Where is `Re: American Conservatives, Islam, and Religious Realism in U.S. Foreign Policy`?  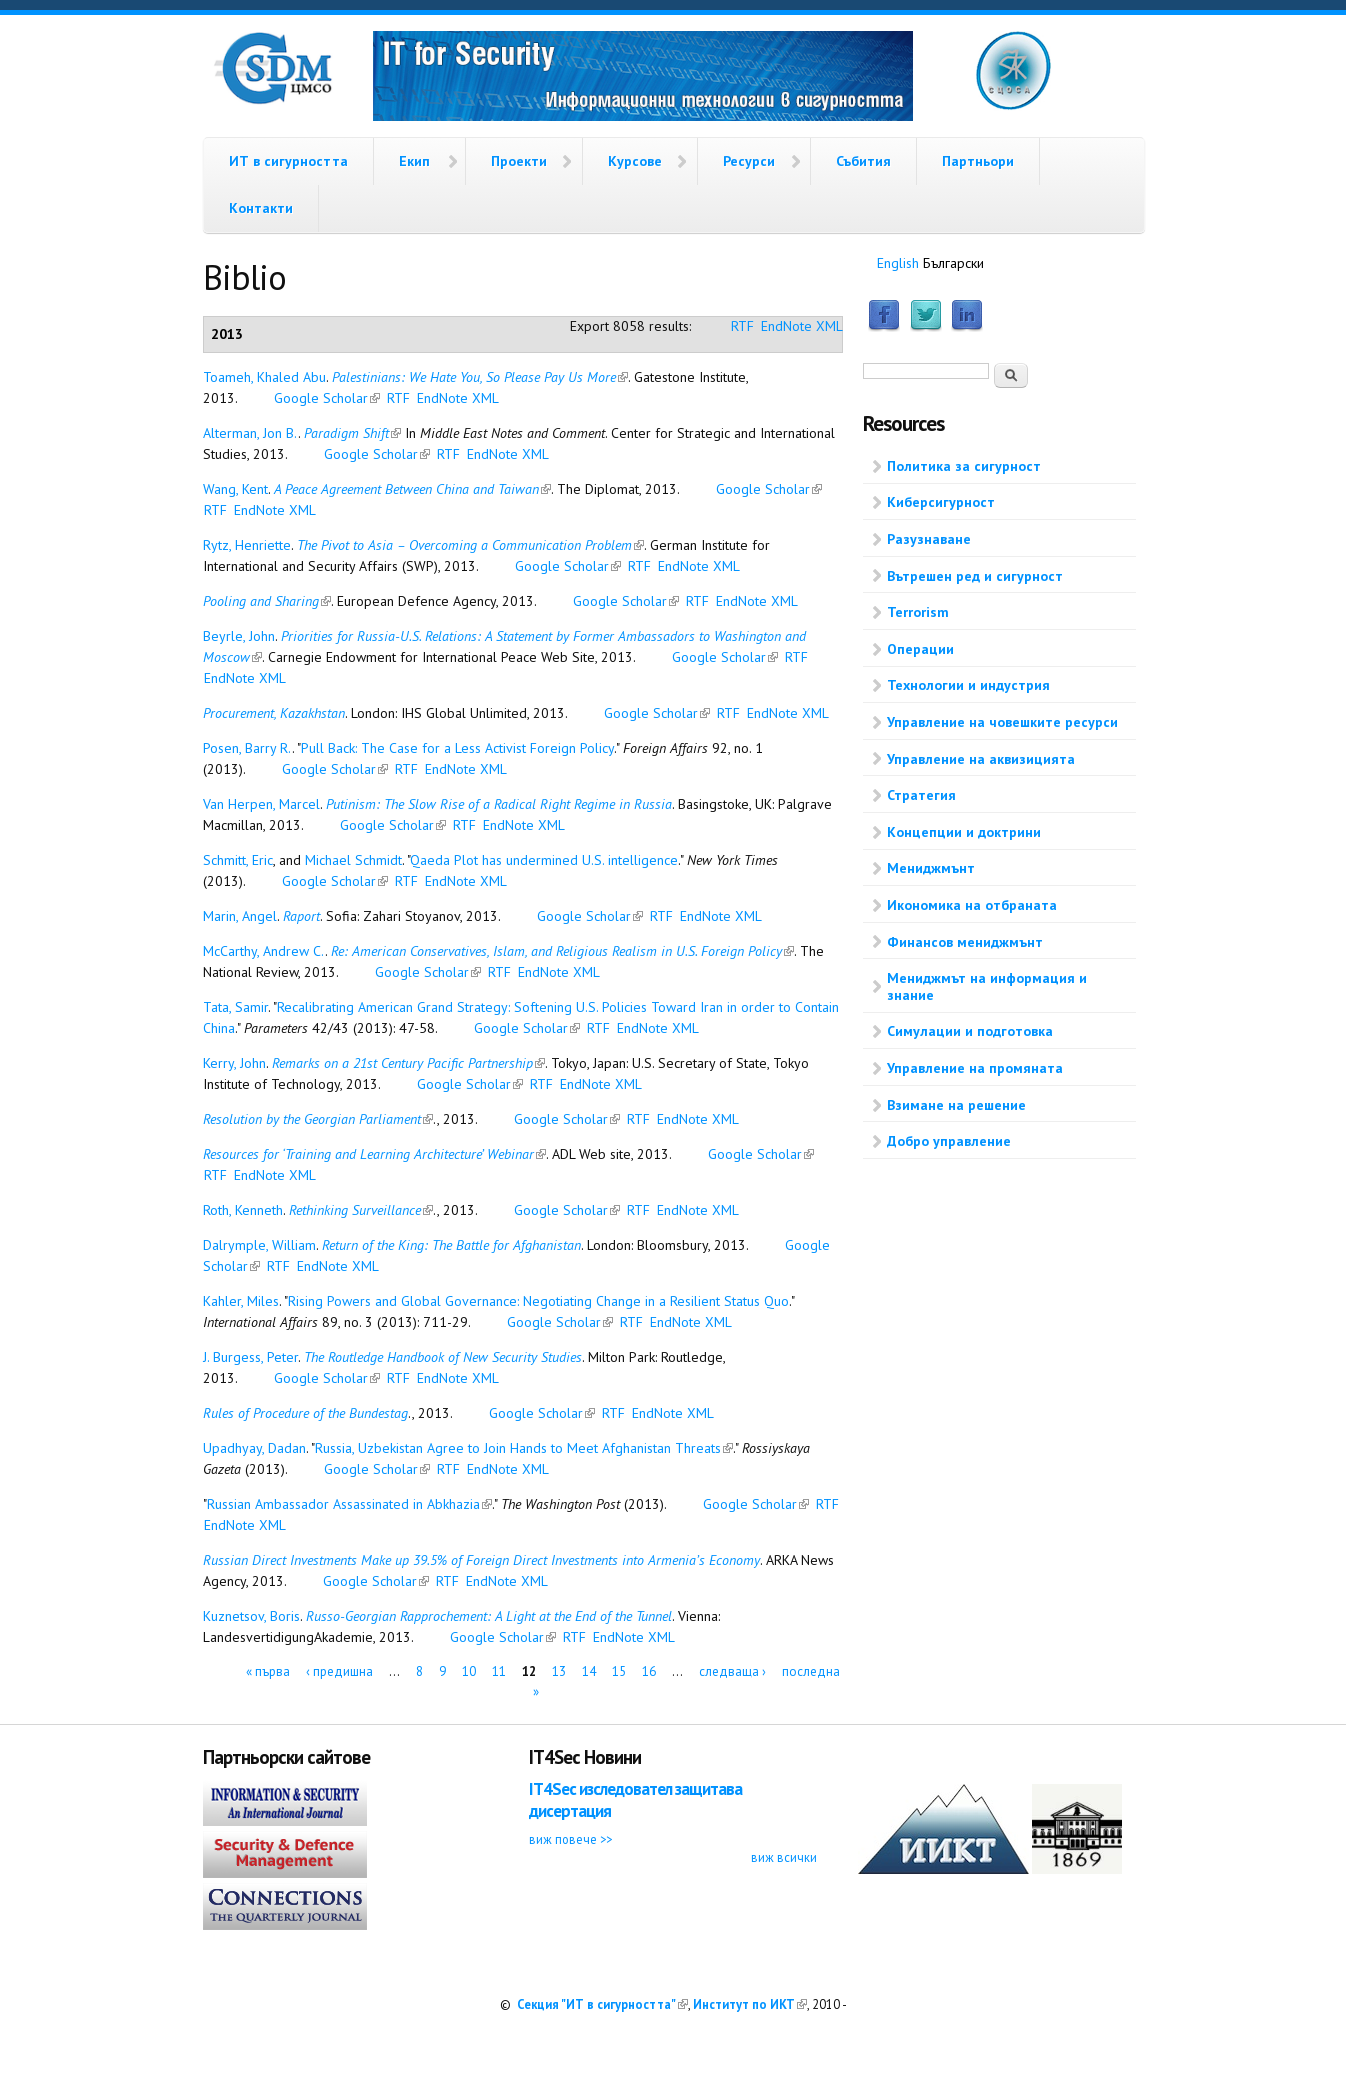
Re: American Conservatives, Islam, and Religious Realism in U.S. Foreign Policy is located at coordinates (562, 951).